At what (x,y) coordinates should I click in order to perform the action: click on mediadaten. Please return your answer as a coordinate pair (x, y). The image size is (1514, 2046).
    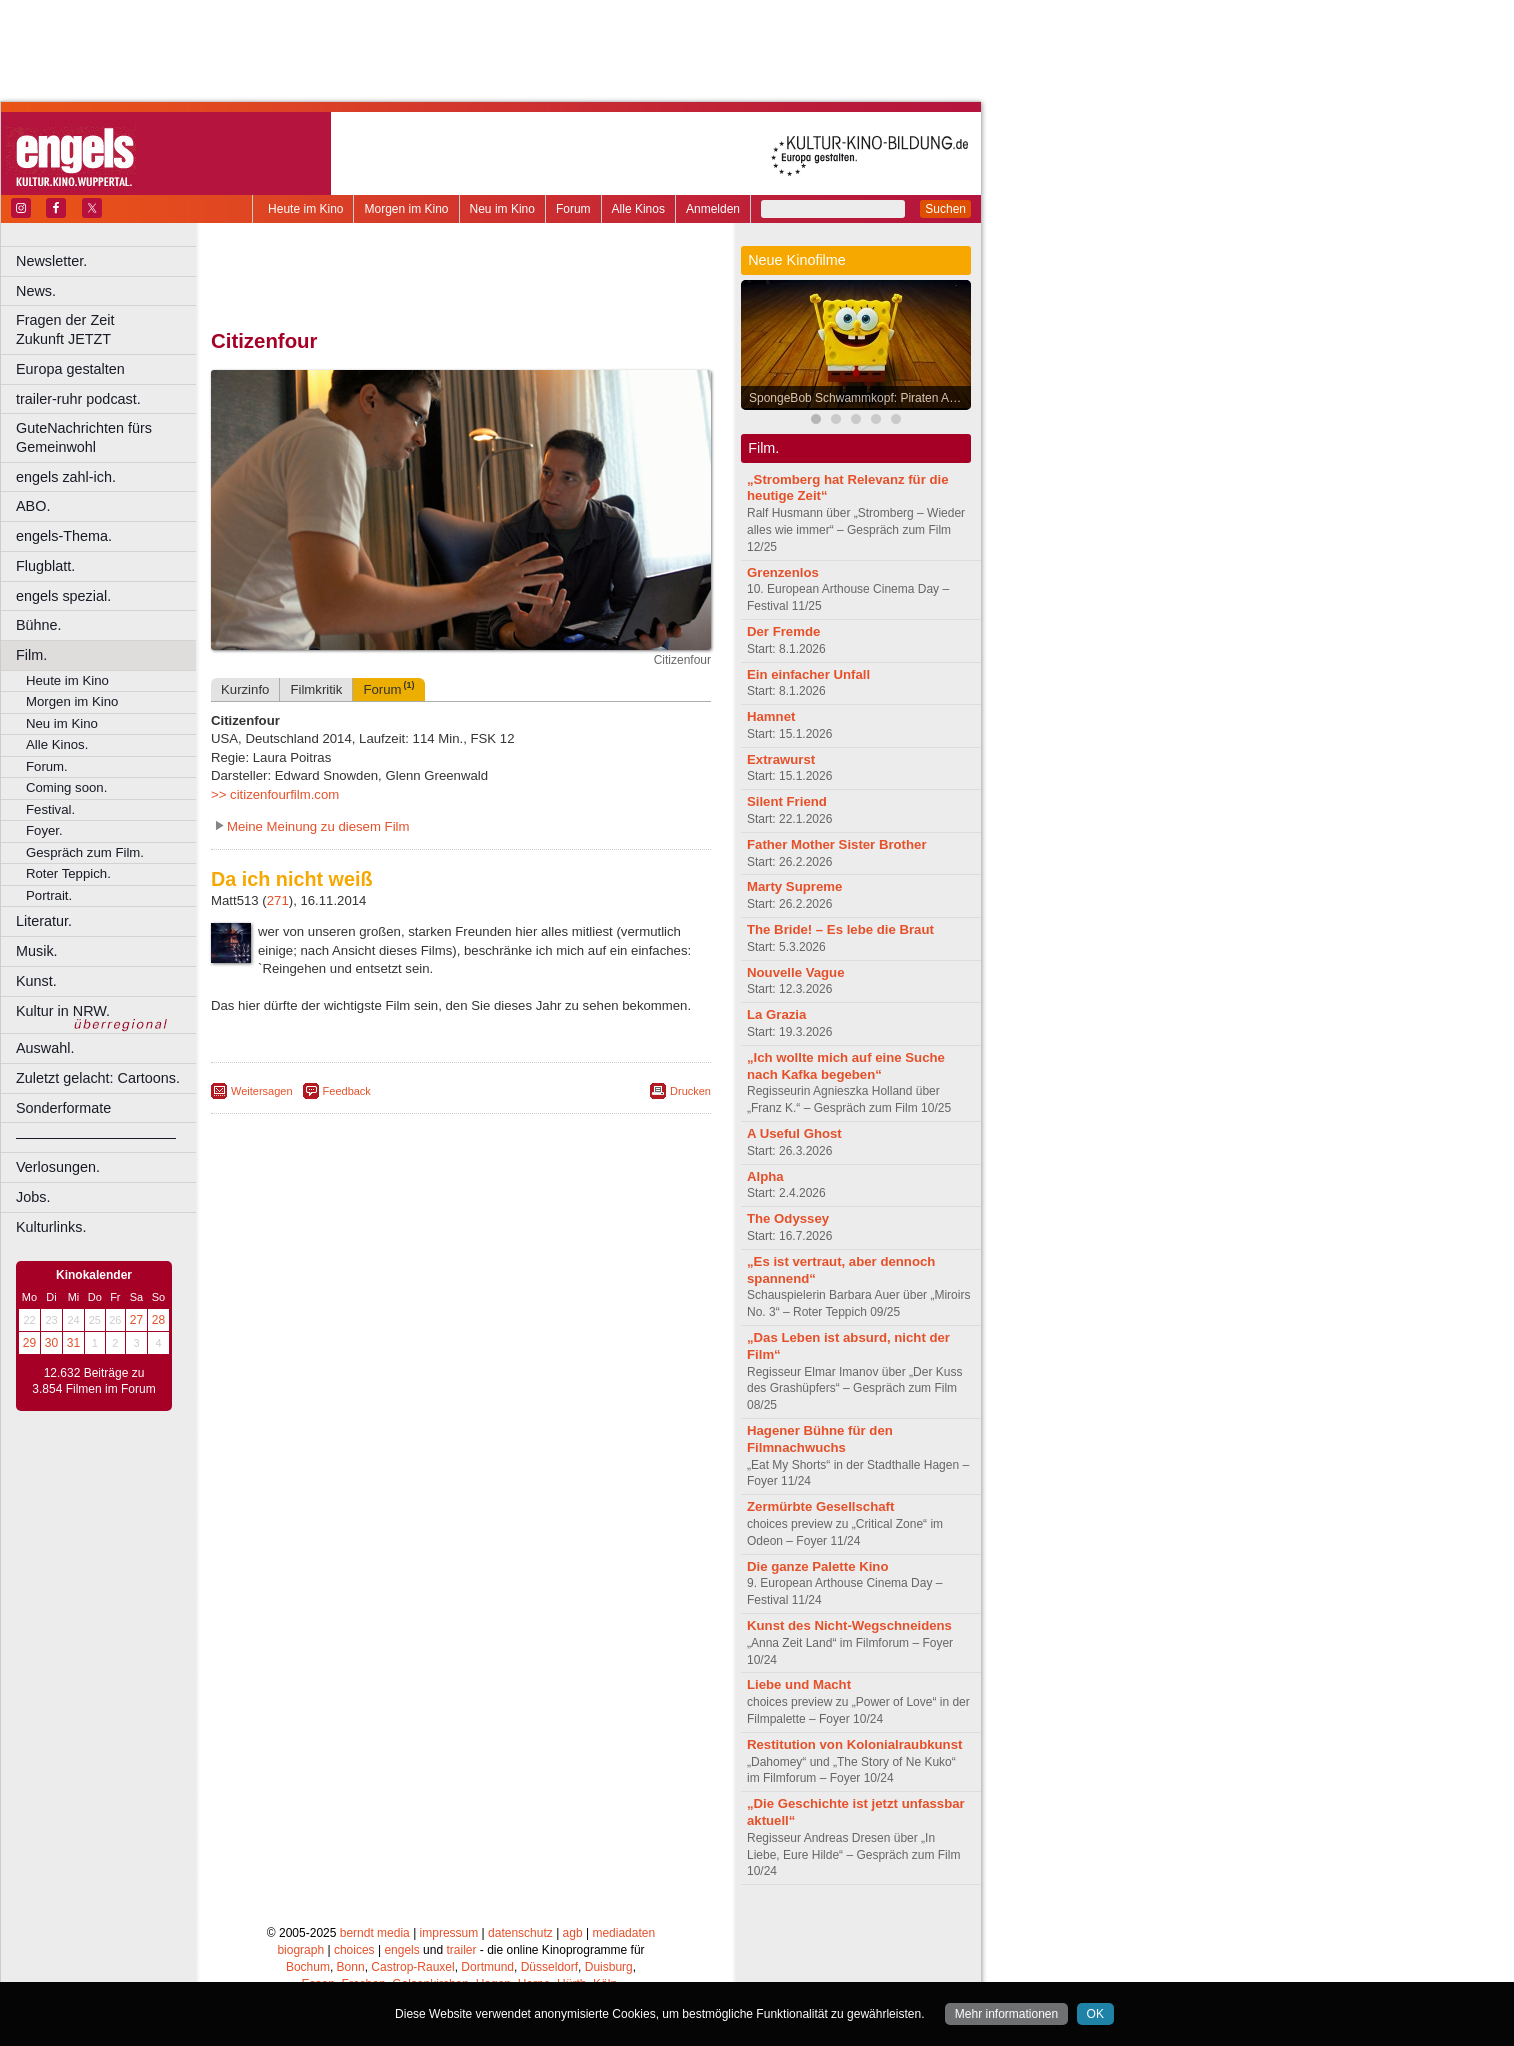
    Looking at the image, I should click on (623, 1933).